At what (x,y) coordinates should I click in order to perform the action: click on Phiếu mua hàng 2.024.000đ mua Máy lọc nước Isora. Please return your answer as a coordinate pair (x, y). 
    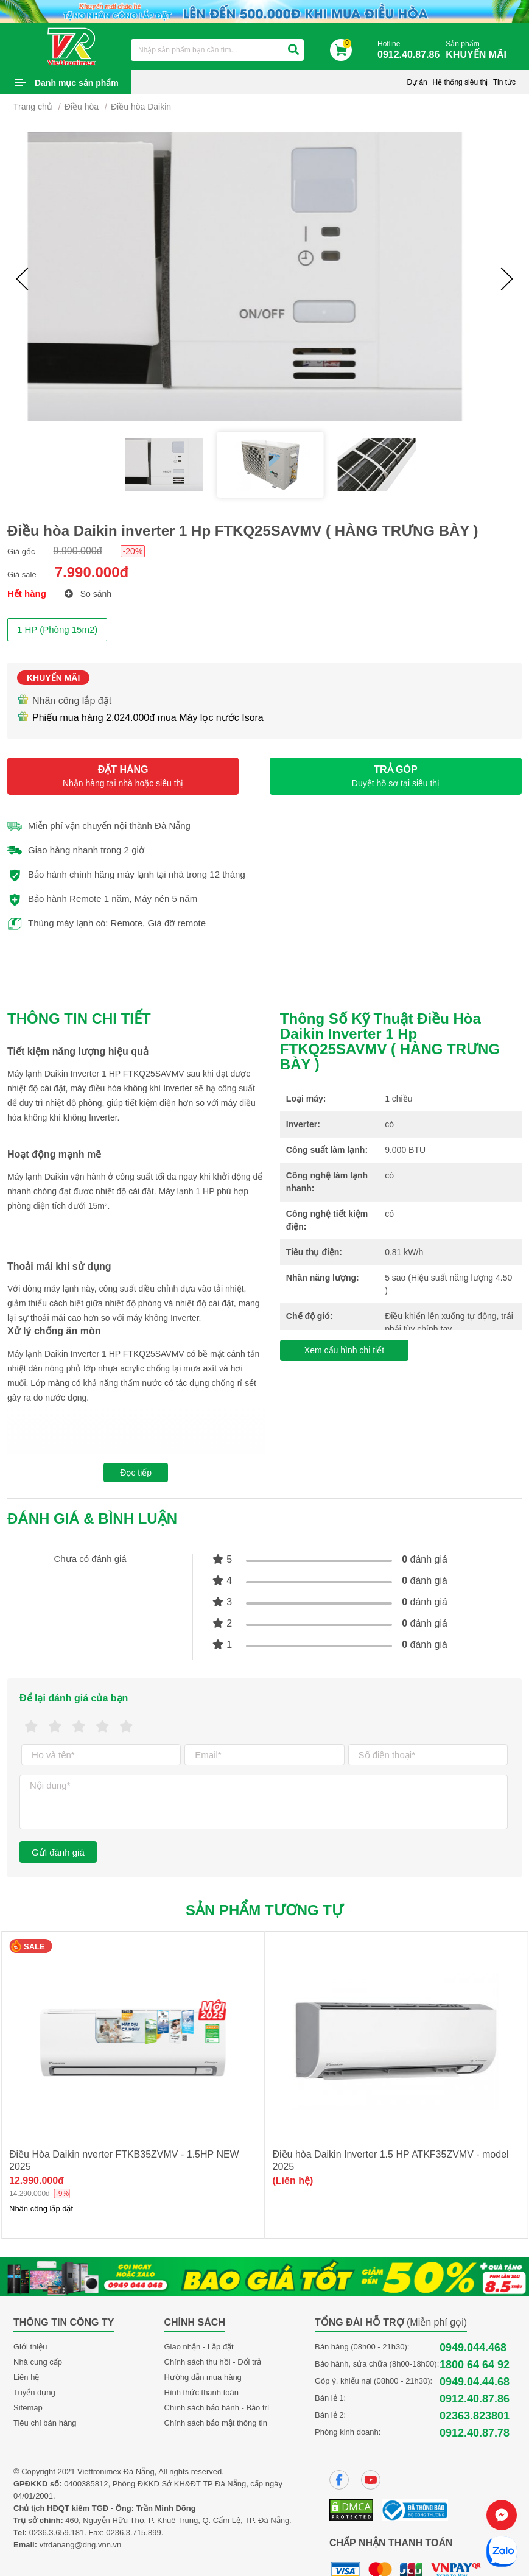
    Looking at the image, I should click on (140, 718).